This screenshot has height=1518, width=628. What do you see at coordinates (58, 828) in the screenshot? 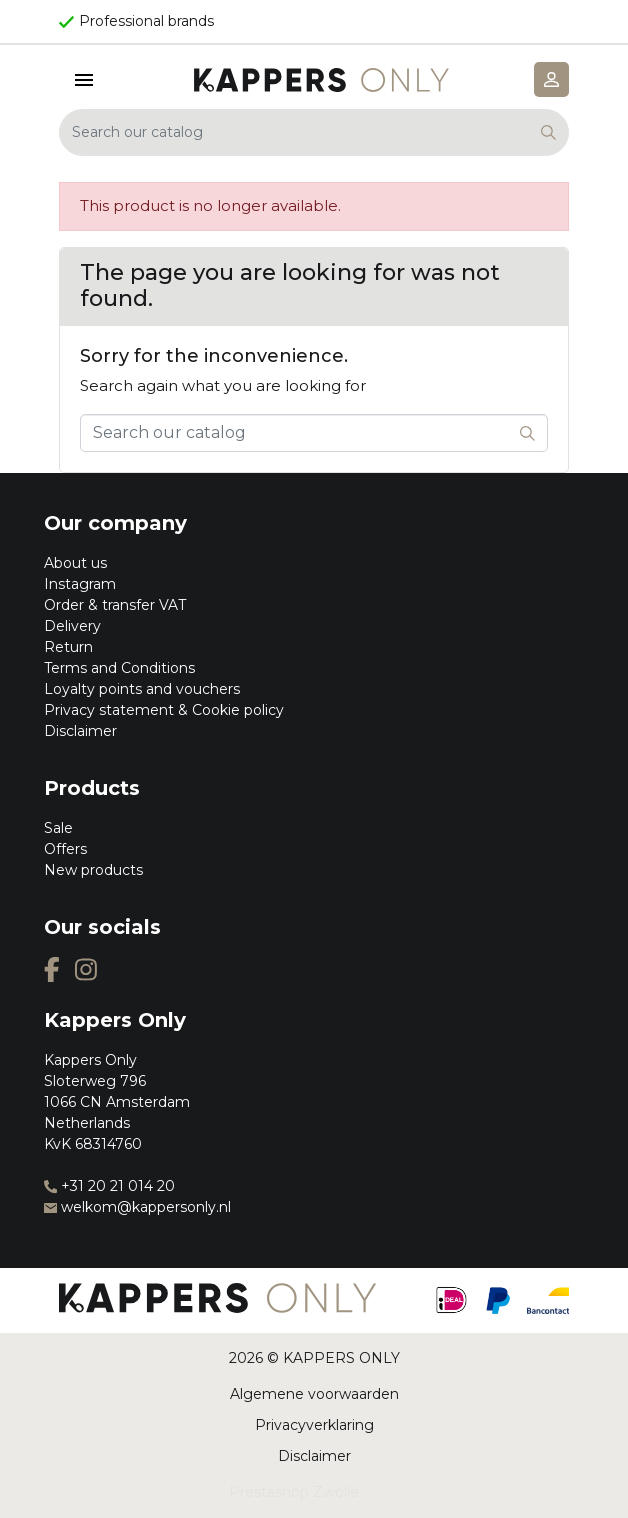
I see `Sale` at bounding box center [58, 828].